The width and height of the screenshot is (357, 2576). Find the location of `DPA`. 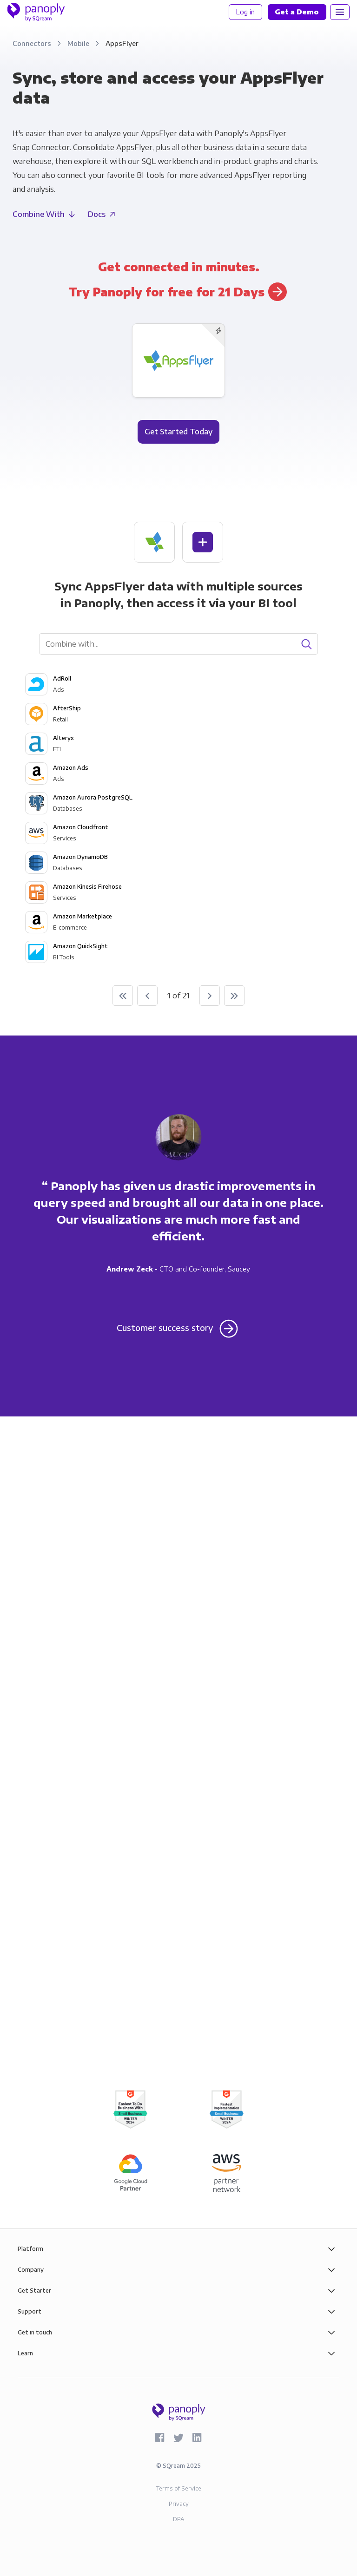

DPA is located at coordinates (179, 2519).